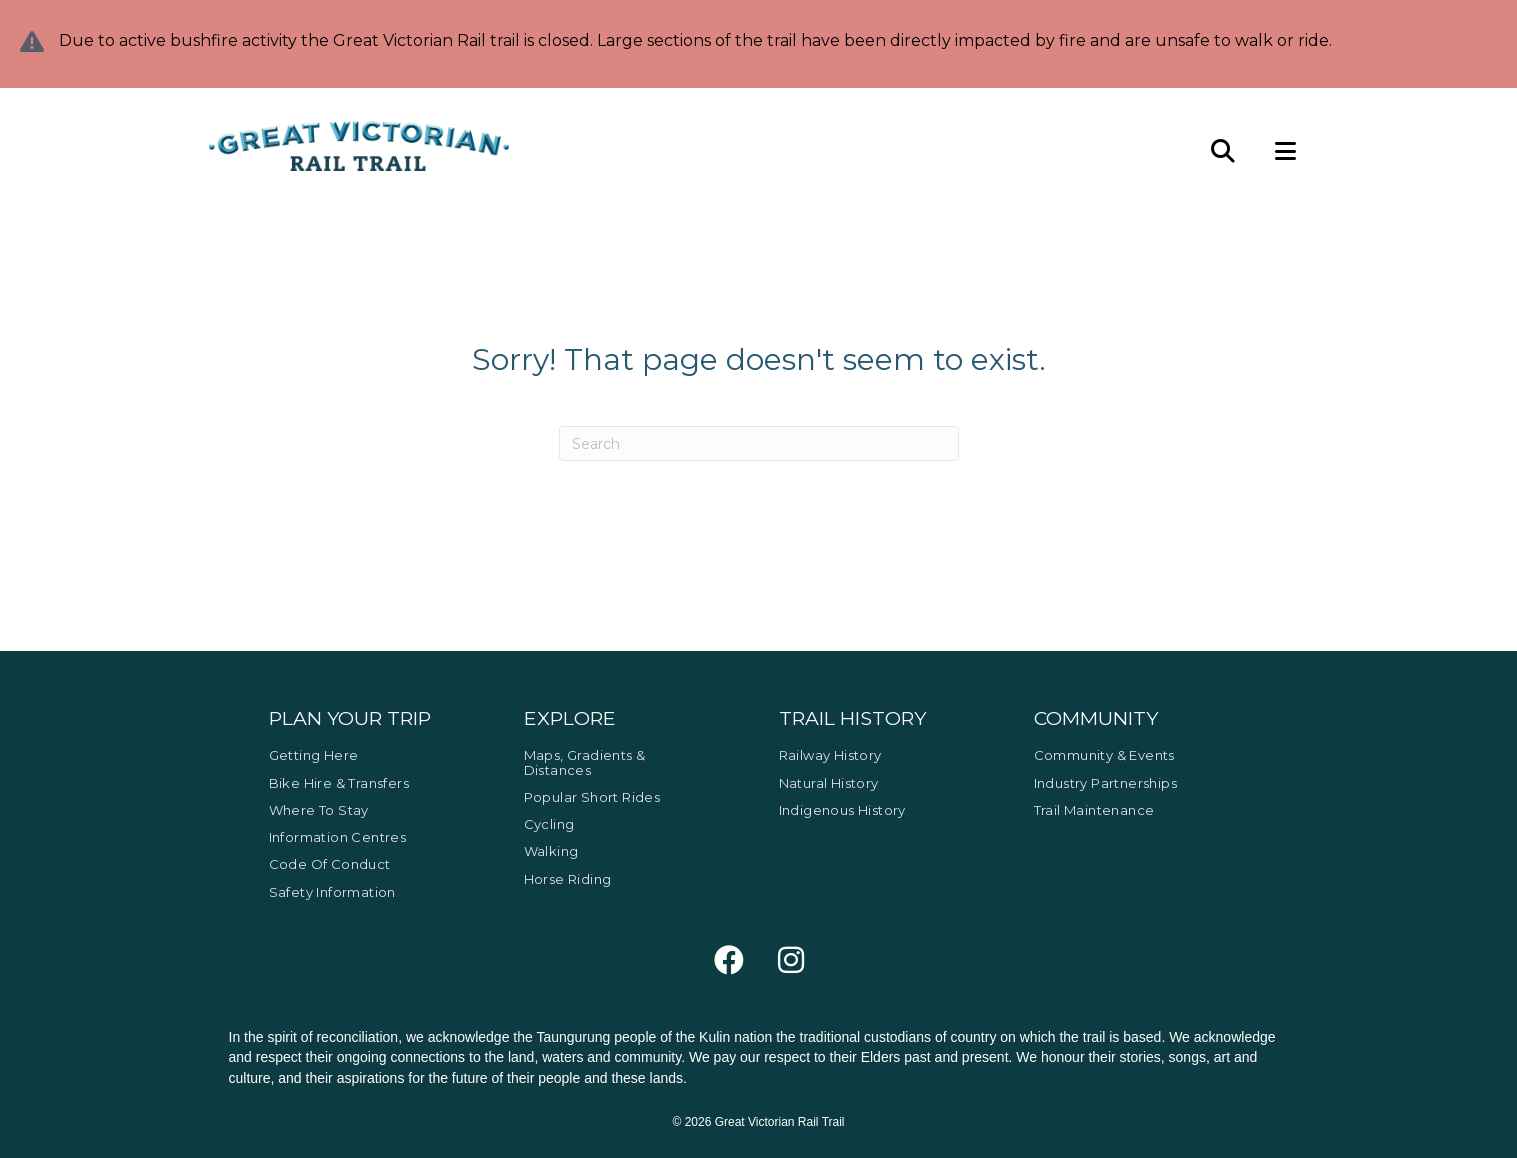 This screenshot has height=1158, width=1517. Describe the element at coordinates (551, 851) in the screenshot. I see `Walking` at that location.